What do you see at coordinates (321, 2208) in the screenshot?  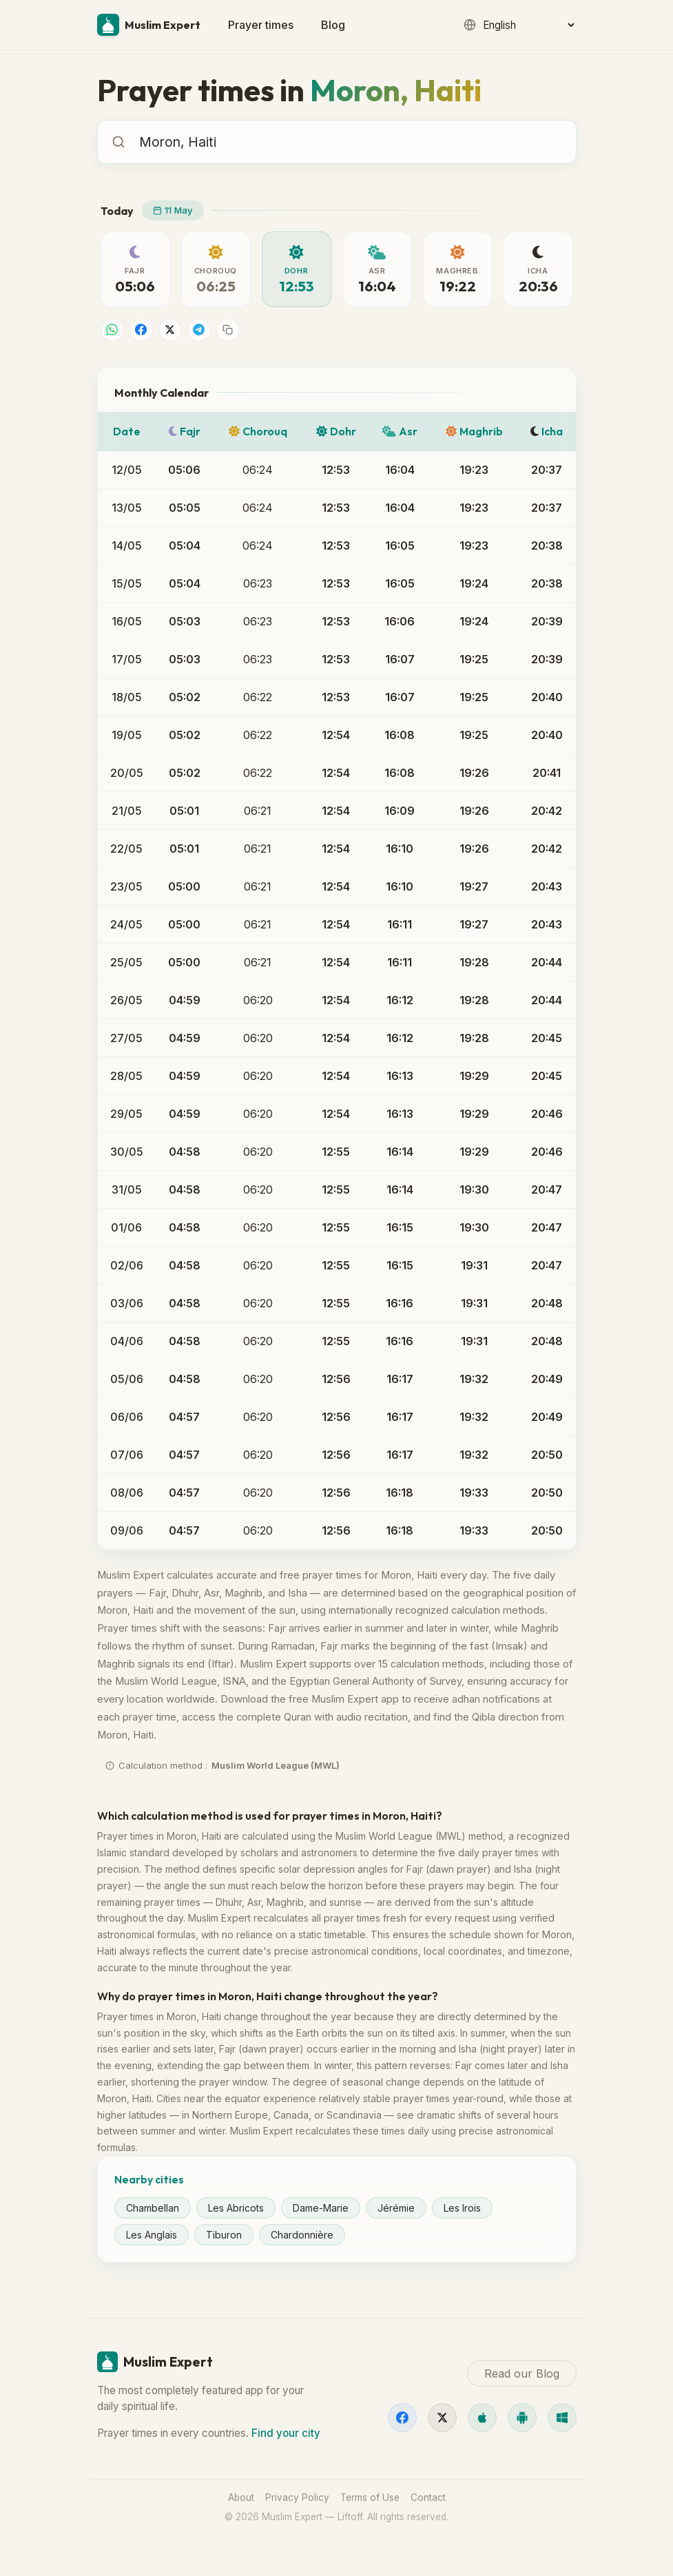 I see `Dame-Marie` at bounding box center [321, 2208].